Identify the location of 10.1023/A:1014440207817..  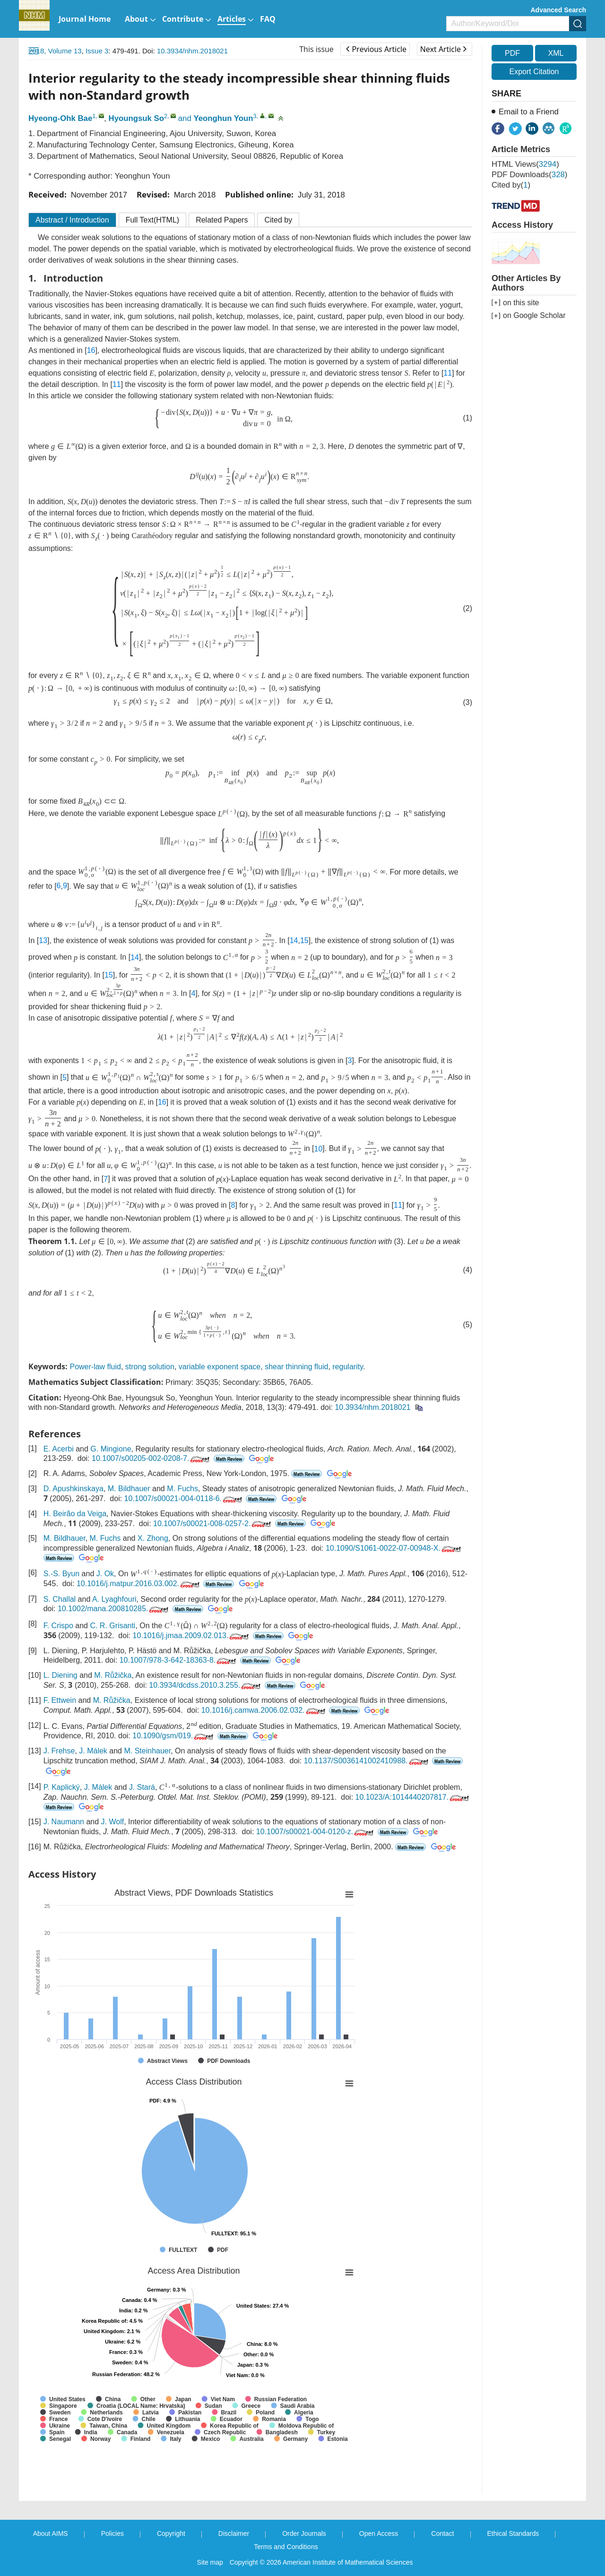
(413, 1797).